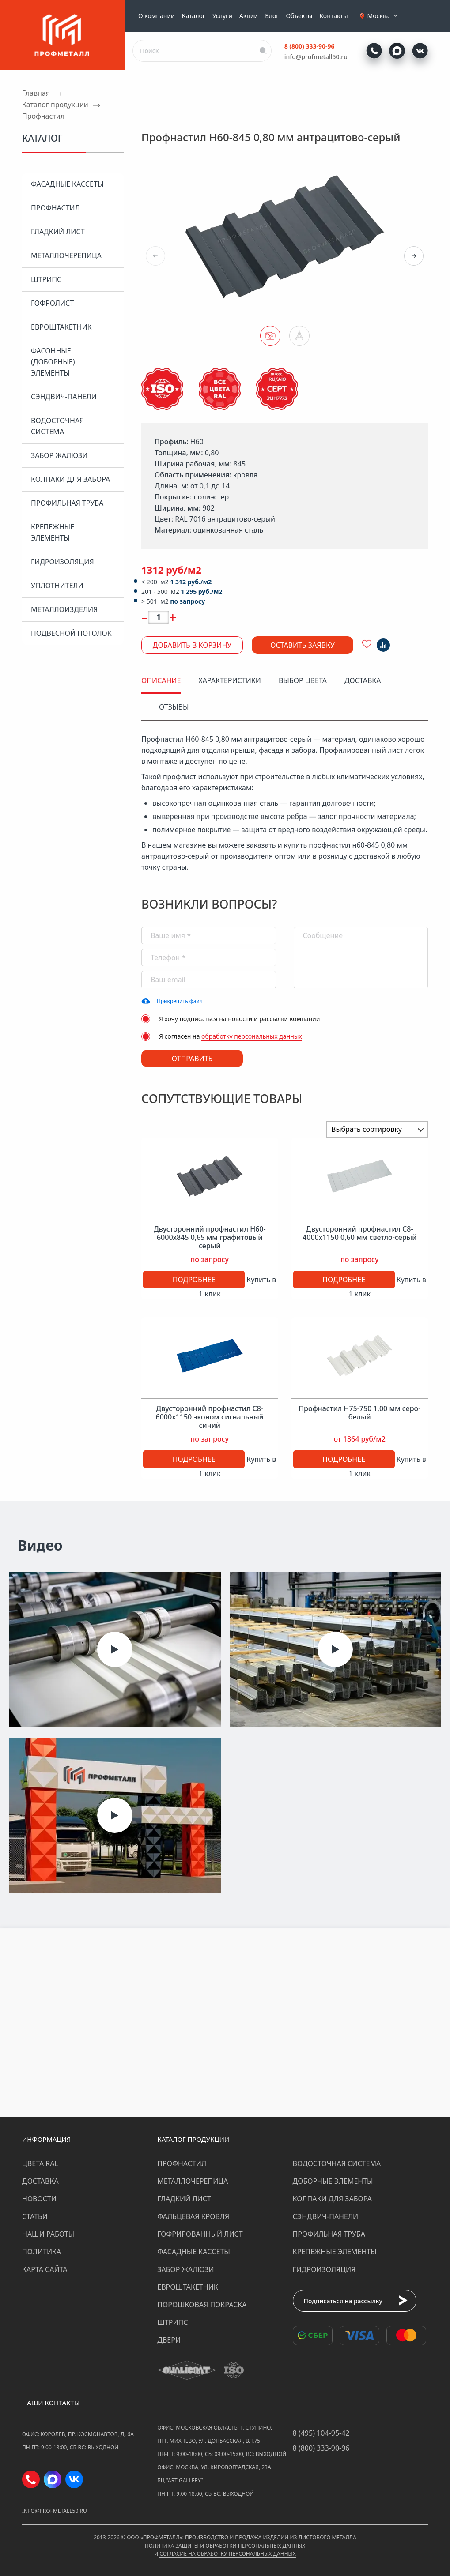 This screenshot has width=450, height=2576. Describe the element at coordinates (309, 46) in the screenshot. I see `8 (800) 333-90-96` at that location.